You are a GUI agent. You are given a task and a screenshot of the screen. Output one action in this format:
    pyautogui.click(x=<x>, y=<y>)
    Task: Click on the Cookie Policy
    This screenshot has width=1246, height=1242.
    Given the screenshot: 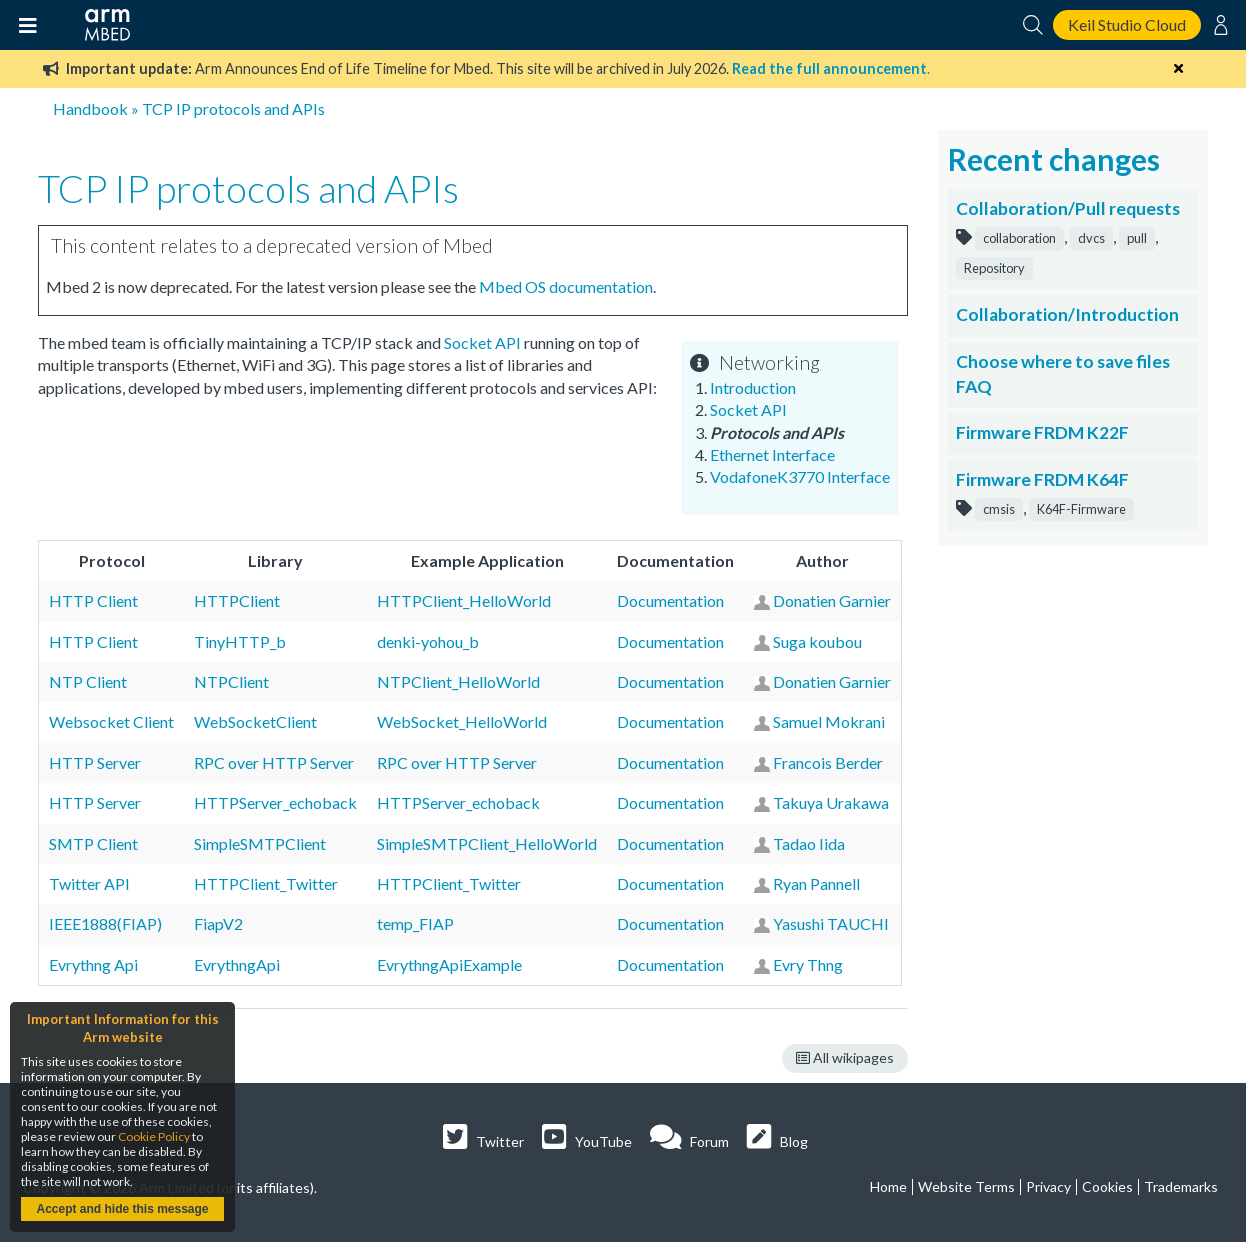 What is the action you would take?
    pyautogui.click(x=154, y=1136)
    